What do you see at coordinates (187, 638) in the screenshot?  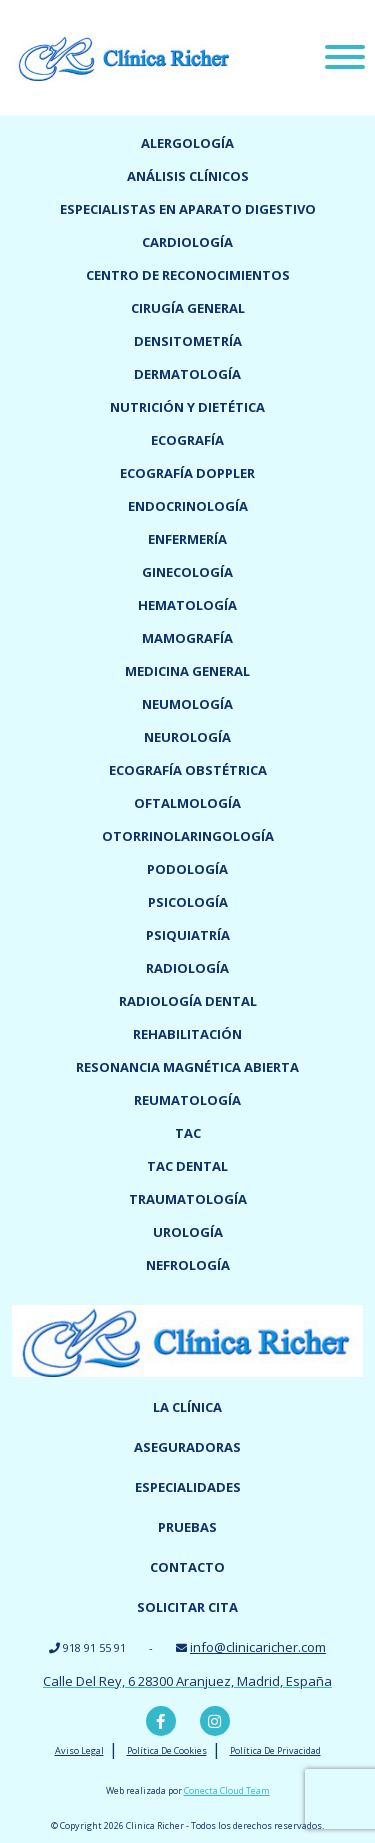 I see `Mamografía` at bounding box center [187, 638].